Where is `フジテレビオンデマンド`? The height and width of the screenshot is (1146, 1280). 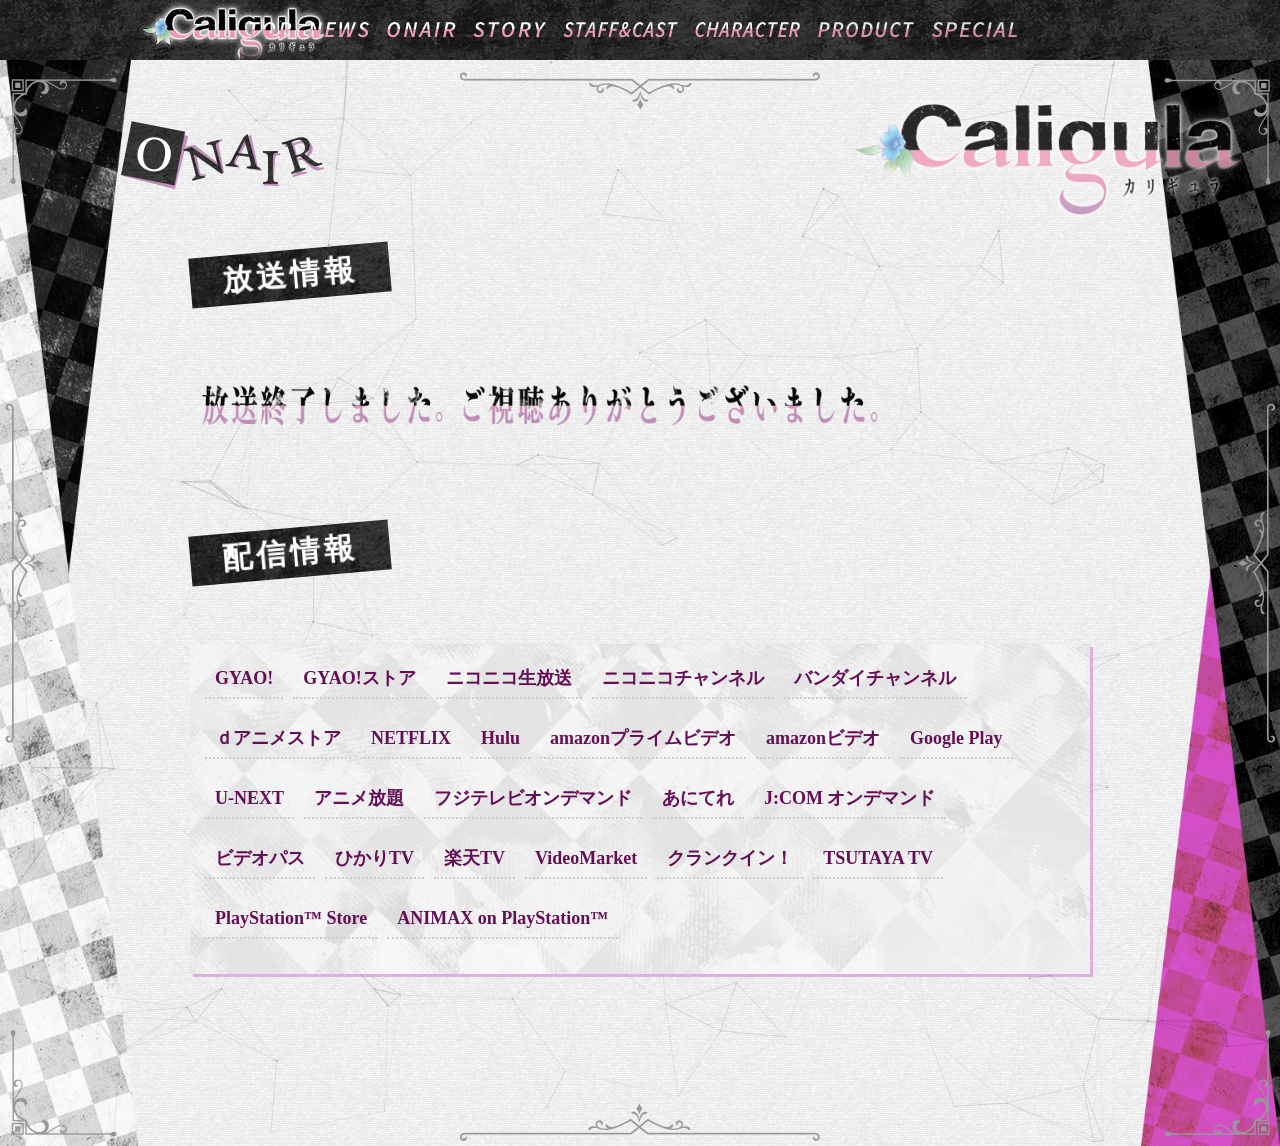
フジテレビオンデマンド is located at coordinates (533, 798).